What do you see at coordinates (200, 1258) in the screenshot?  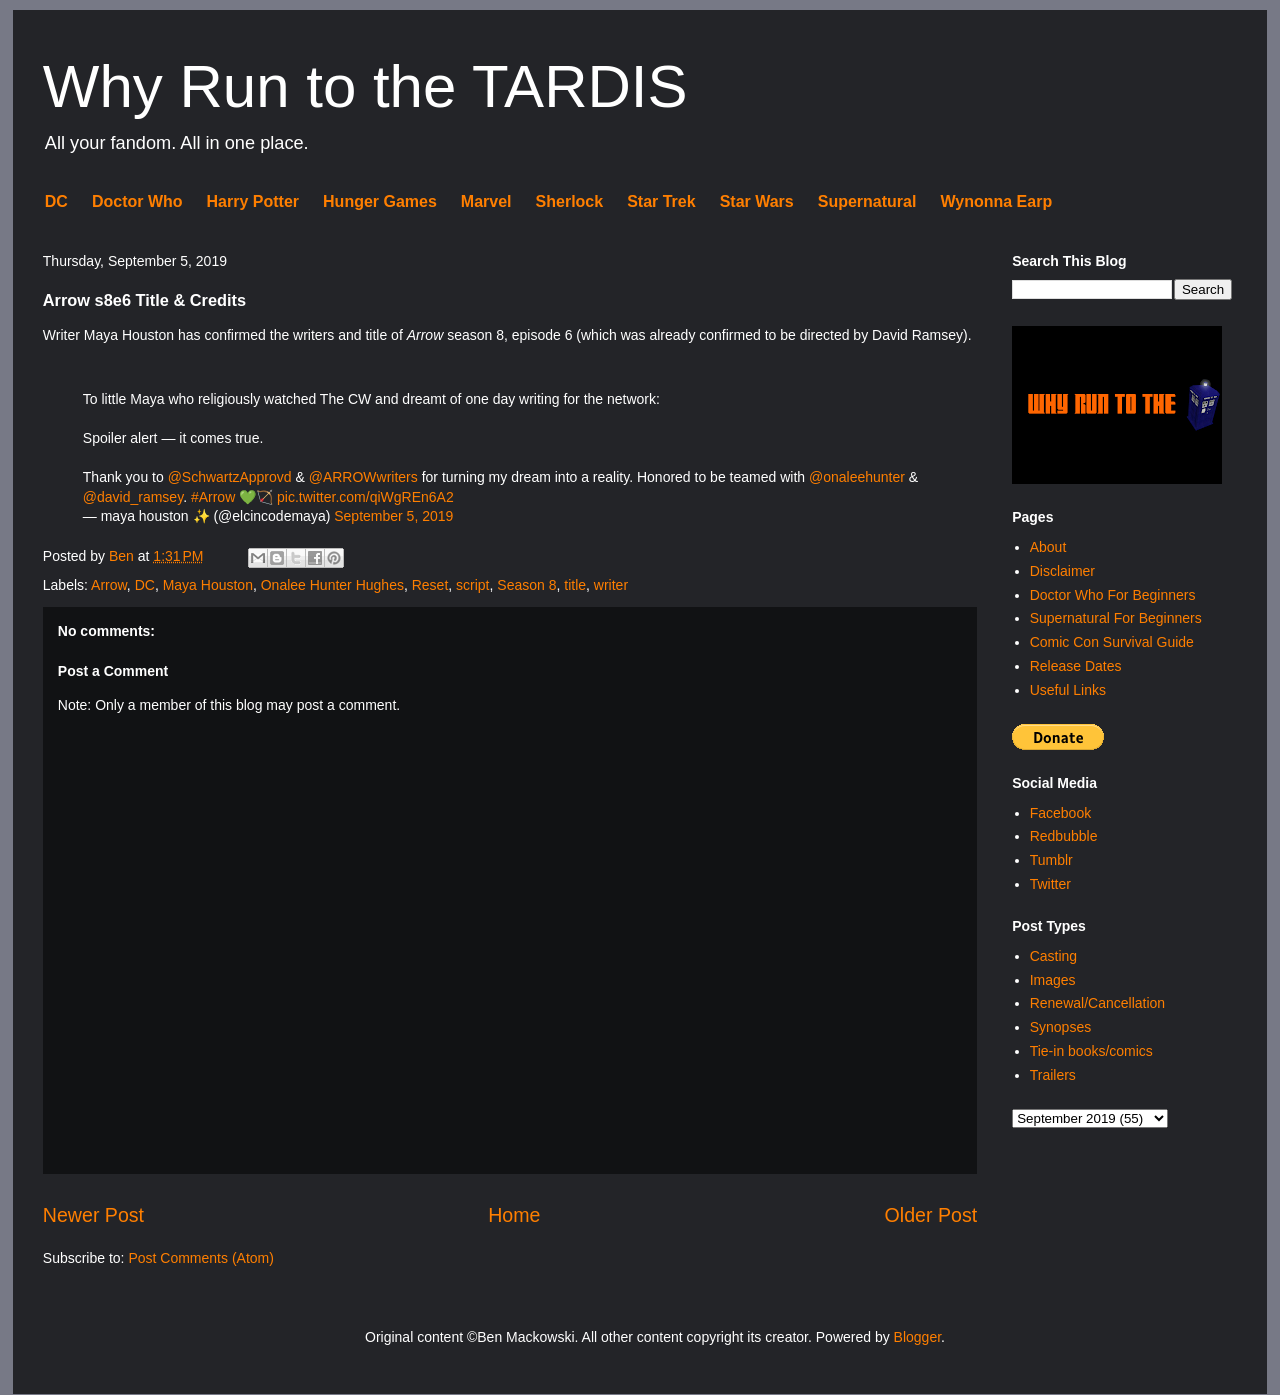 I see `Post Comments (Atom)` at bounding box center [200, 1258].